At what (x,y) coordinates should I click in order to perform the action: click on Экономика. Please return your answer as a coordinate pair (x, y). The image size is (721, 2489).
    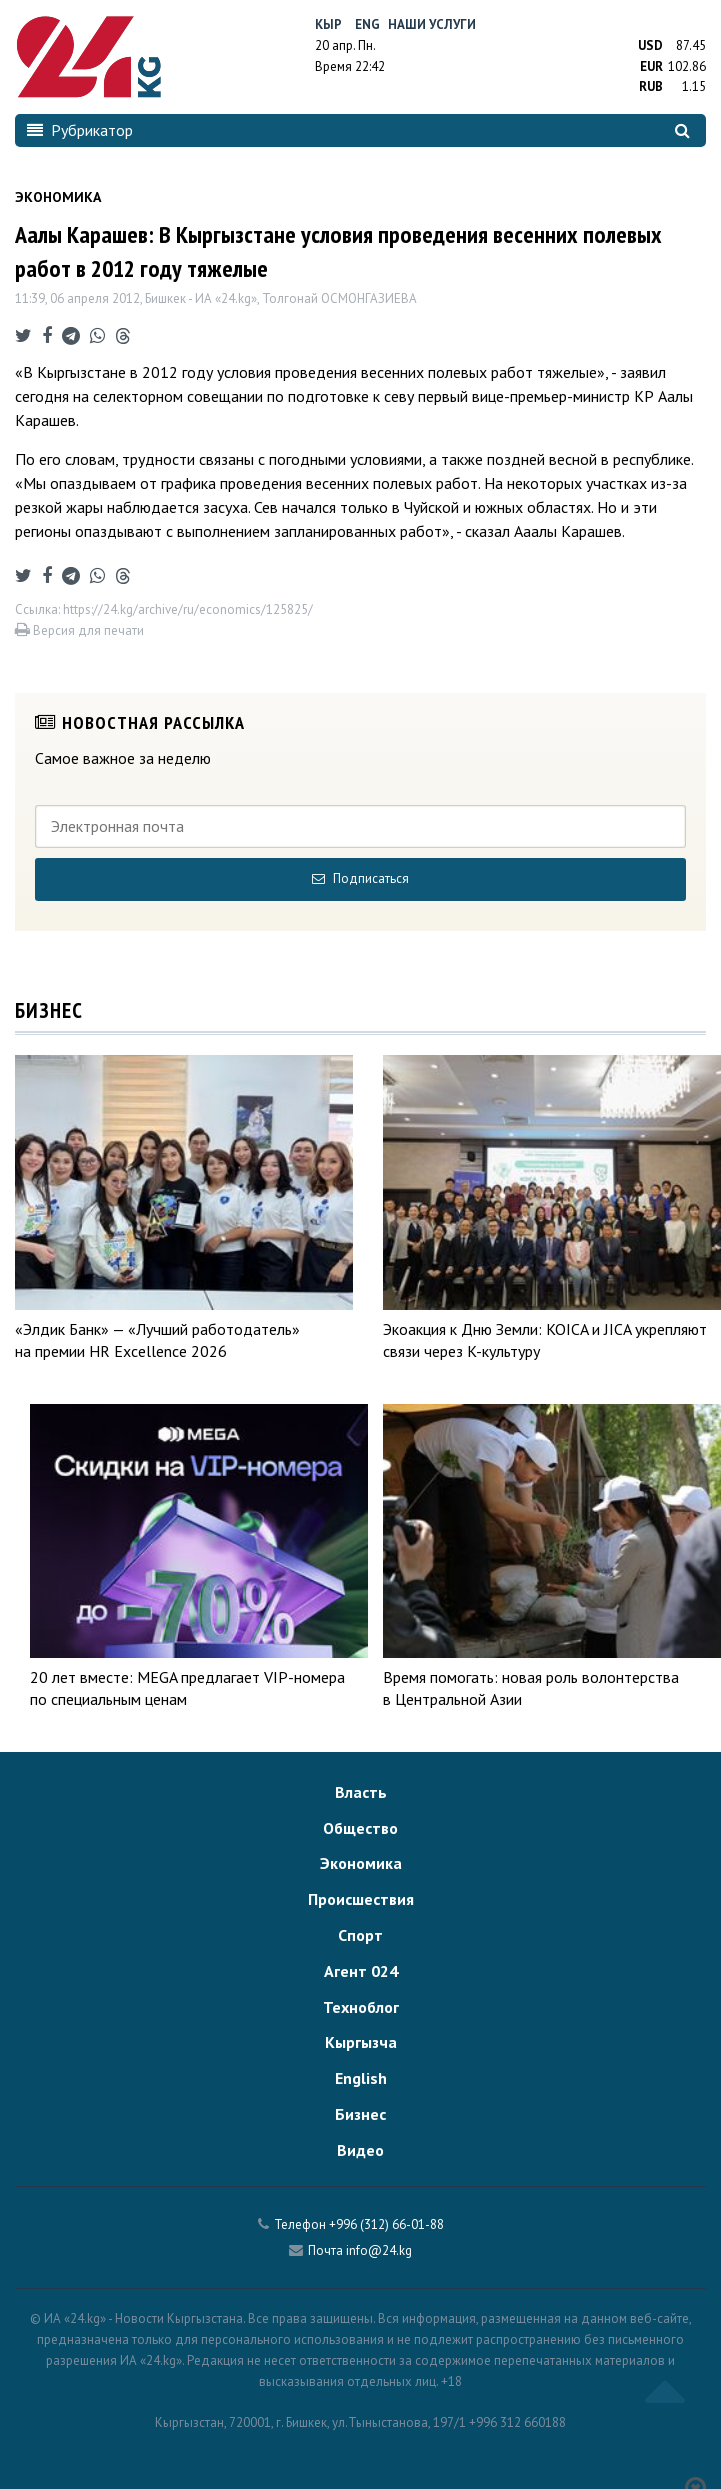
    Looking at the image, I should click on (361, 1863).